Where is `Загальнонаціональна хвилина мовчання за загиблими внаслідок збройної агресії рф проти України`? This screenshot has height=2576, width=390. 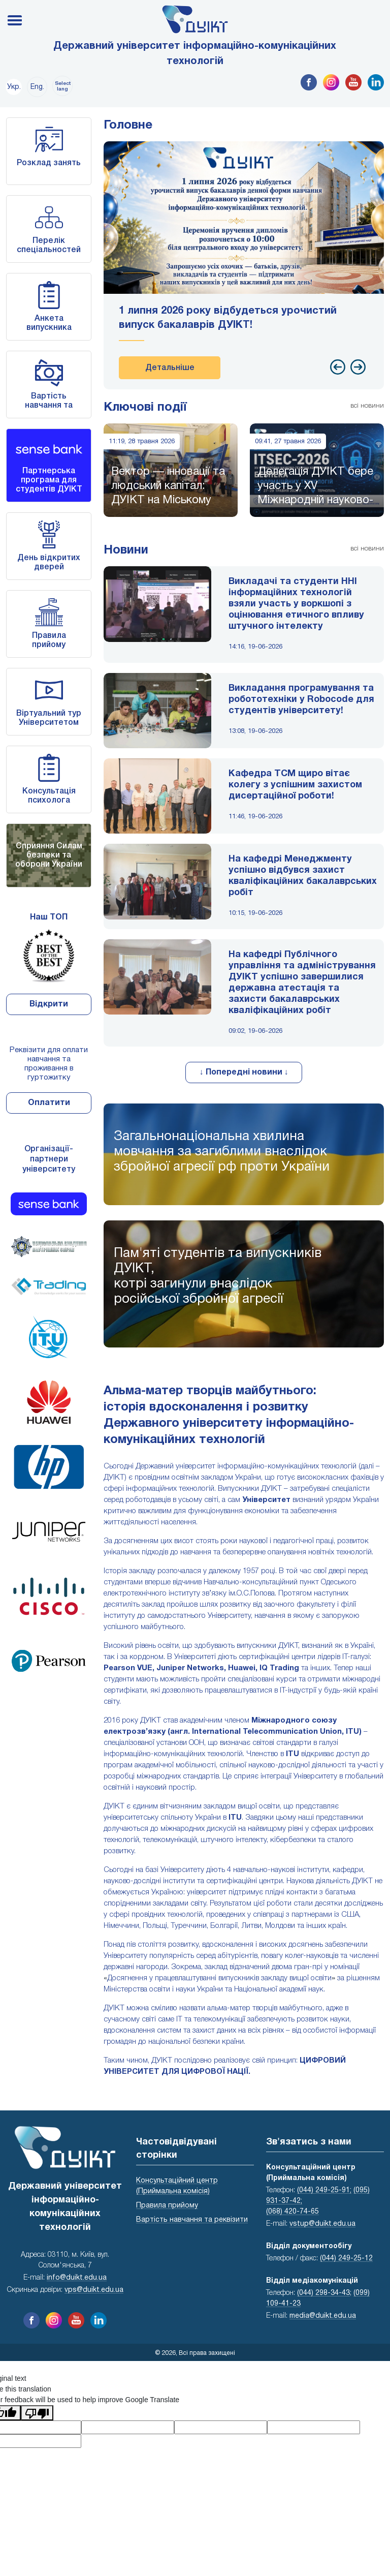 Загальнонаціональна хвилина мовчання за загиблими внаслідок збройної агресії рф проти України is located at coordinates (222, 1151).